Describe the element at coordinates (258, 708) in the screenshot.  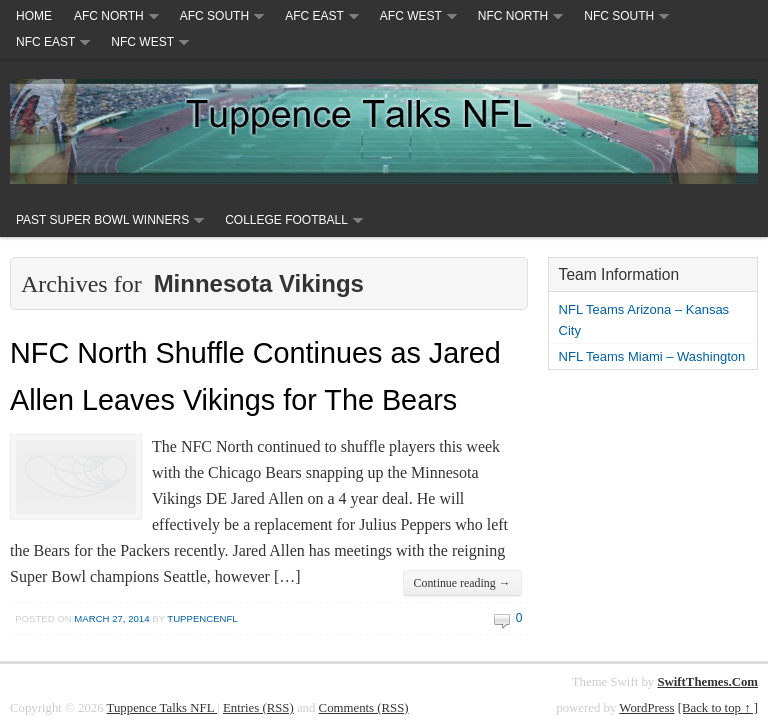
I see `Entries (RSS)` at that location.